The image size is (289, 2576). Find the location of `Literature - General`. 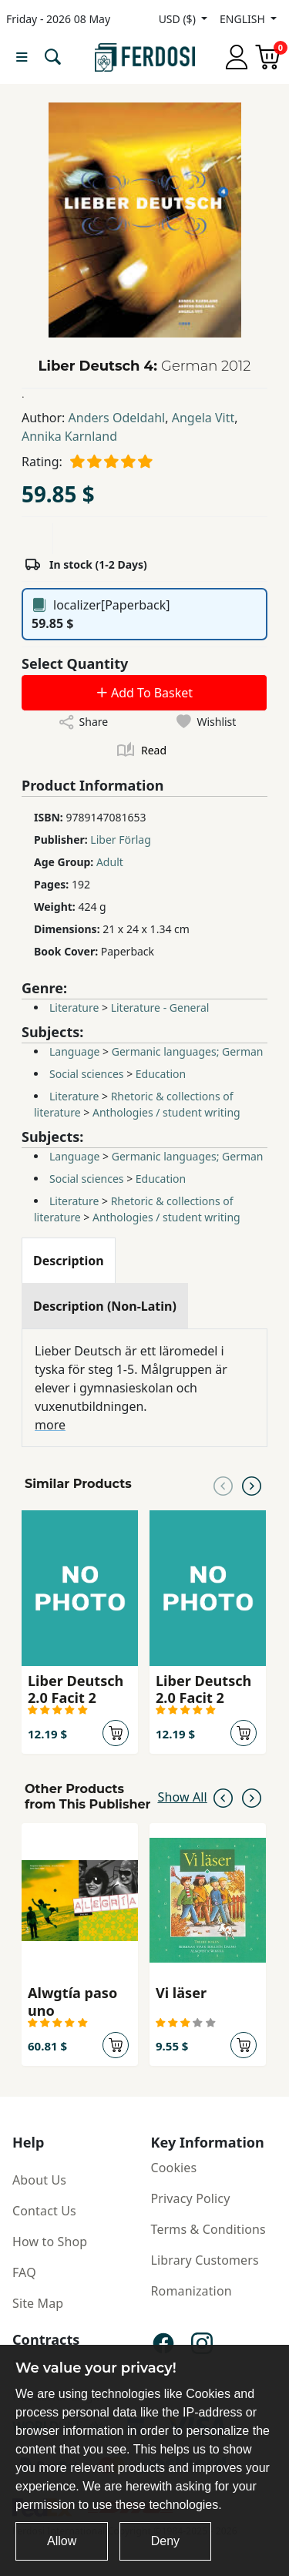

Literature - General is located at coordinates (160, 1007).